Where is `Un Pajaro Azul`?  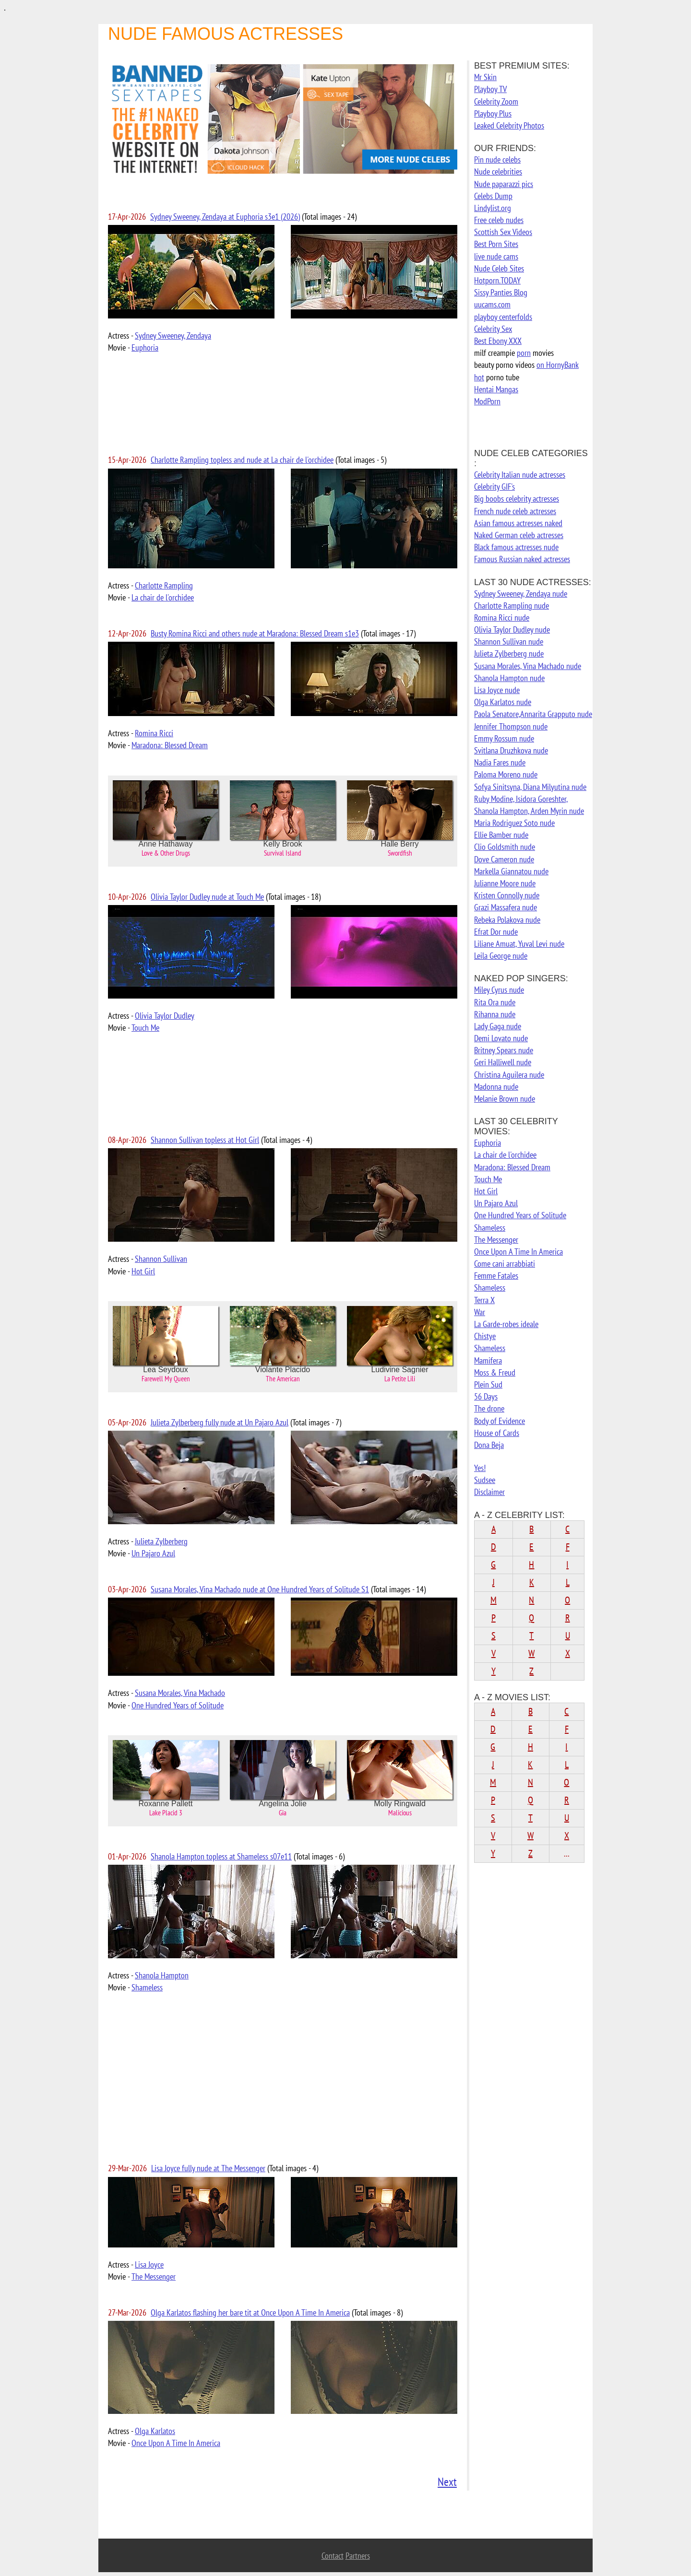 Un Pajaro Azul is located at coordinates (153, 1553).